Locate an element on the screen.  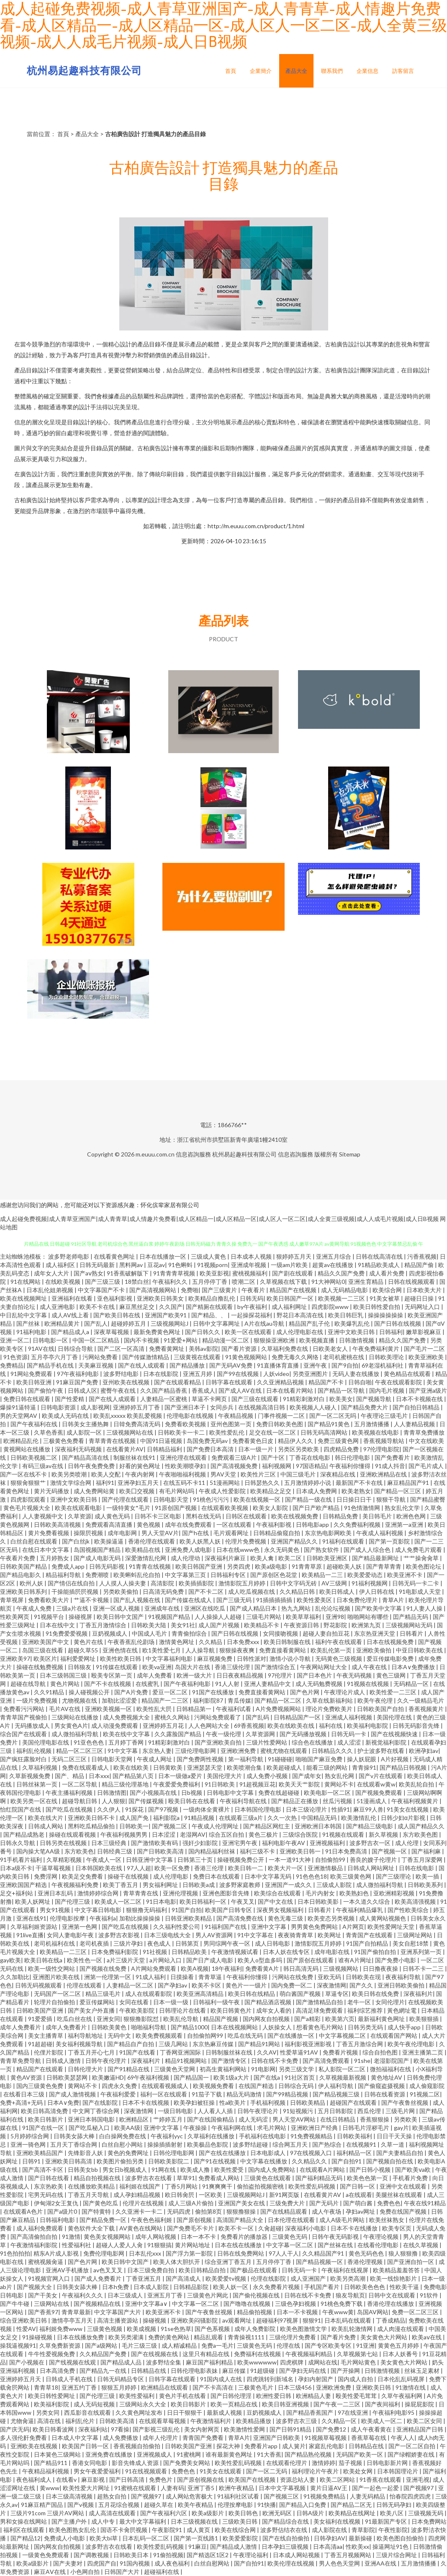
中国精品无码 is located at coordinates (319, 1817).